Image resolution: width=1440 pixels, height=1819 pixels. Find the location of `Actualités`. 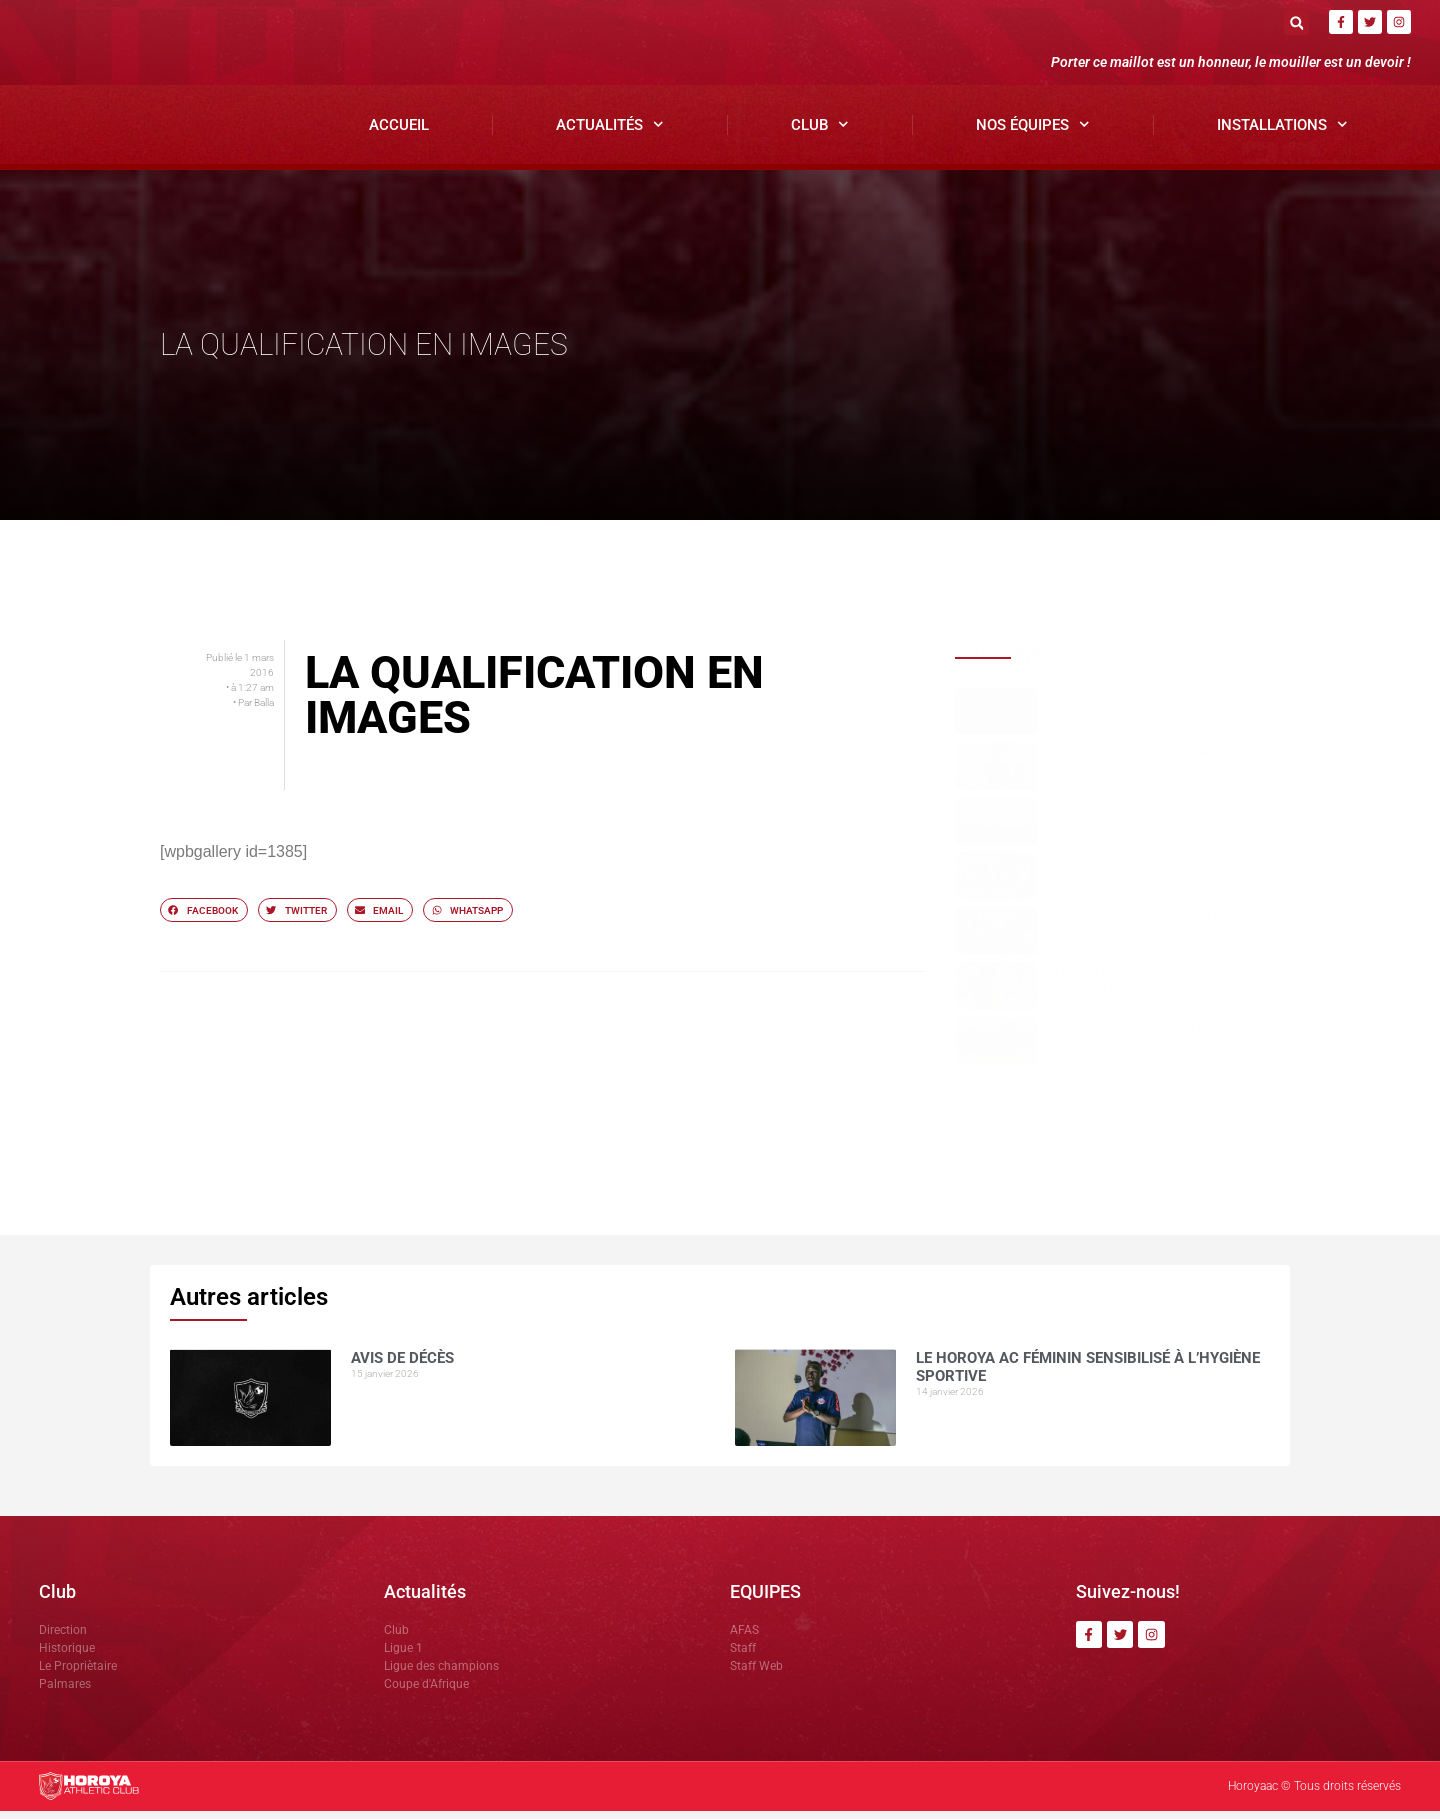

Actualités is located at coordinates (610, 133).